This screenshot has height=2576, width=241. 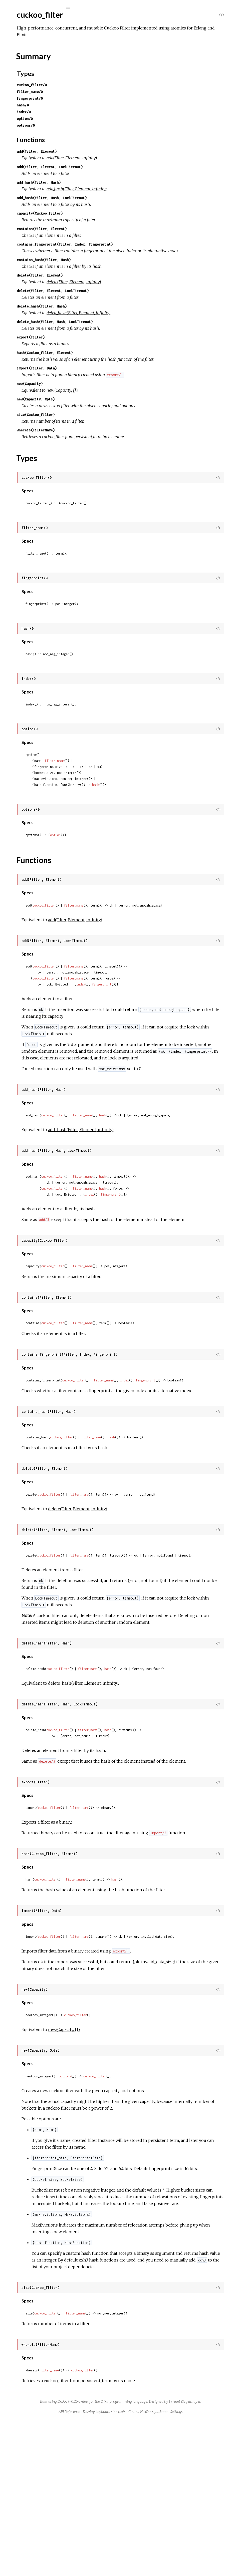 I want to click on options/0, so click(x=99, y=125).